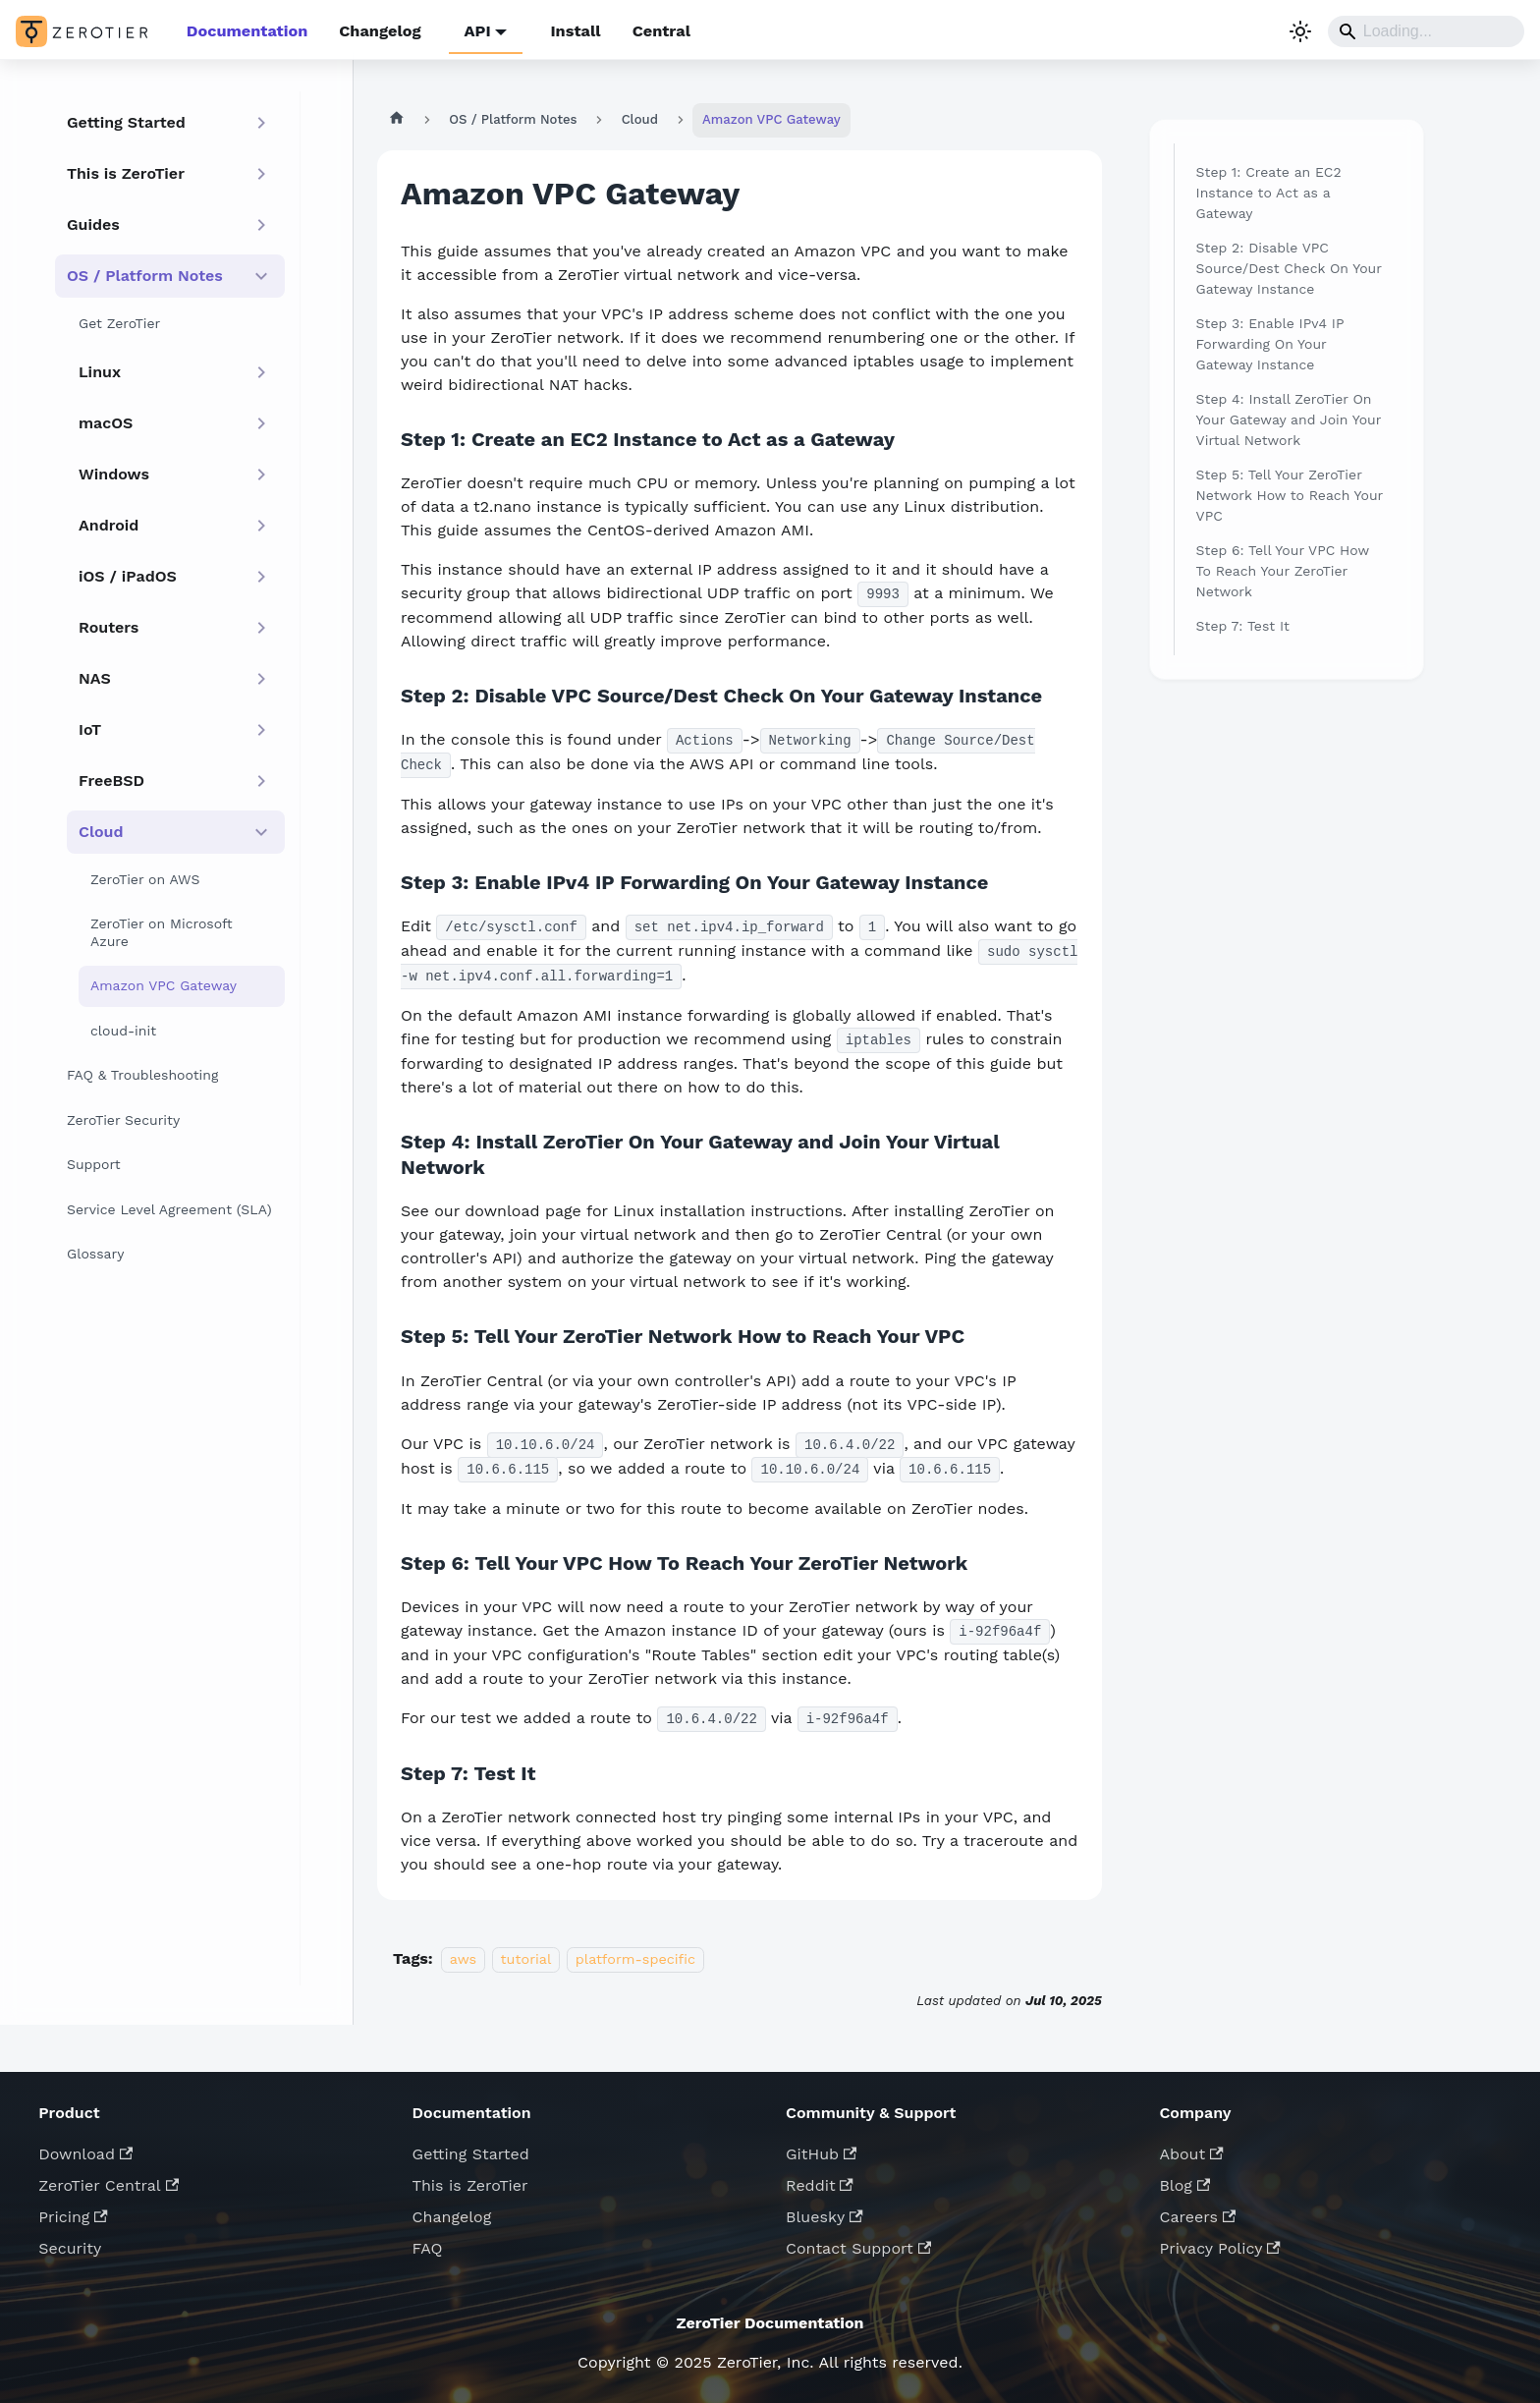 The image size is (1540, 2403). Describe the element at coordinates (1289, 267) in the screenshot. I see `Step 2: Disable VPC Source/Dest Check On Your Gateway Instance` at that location.